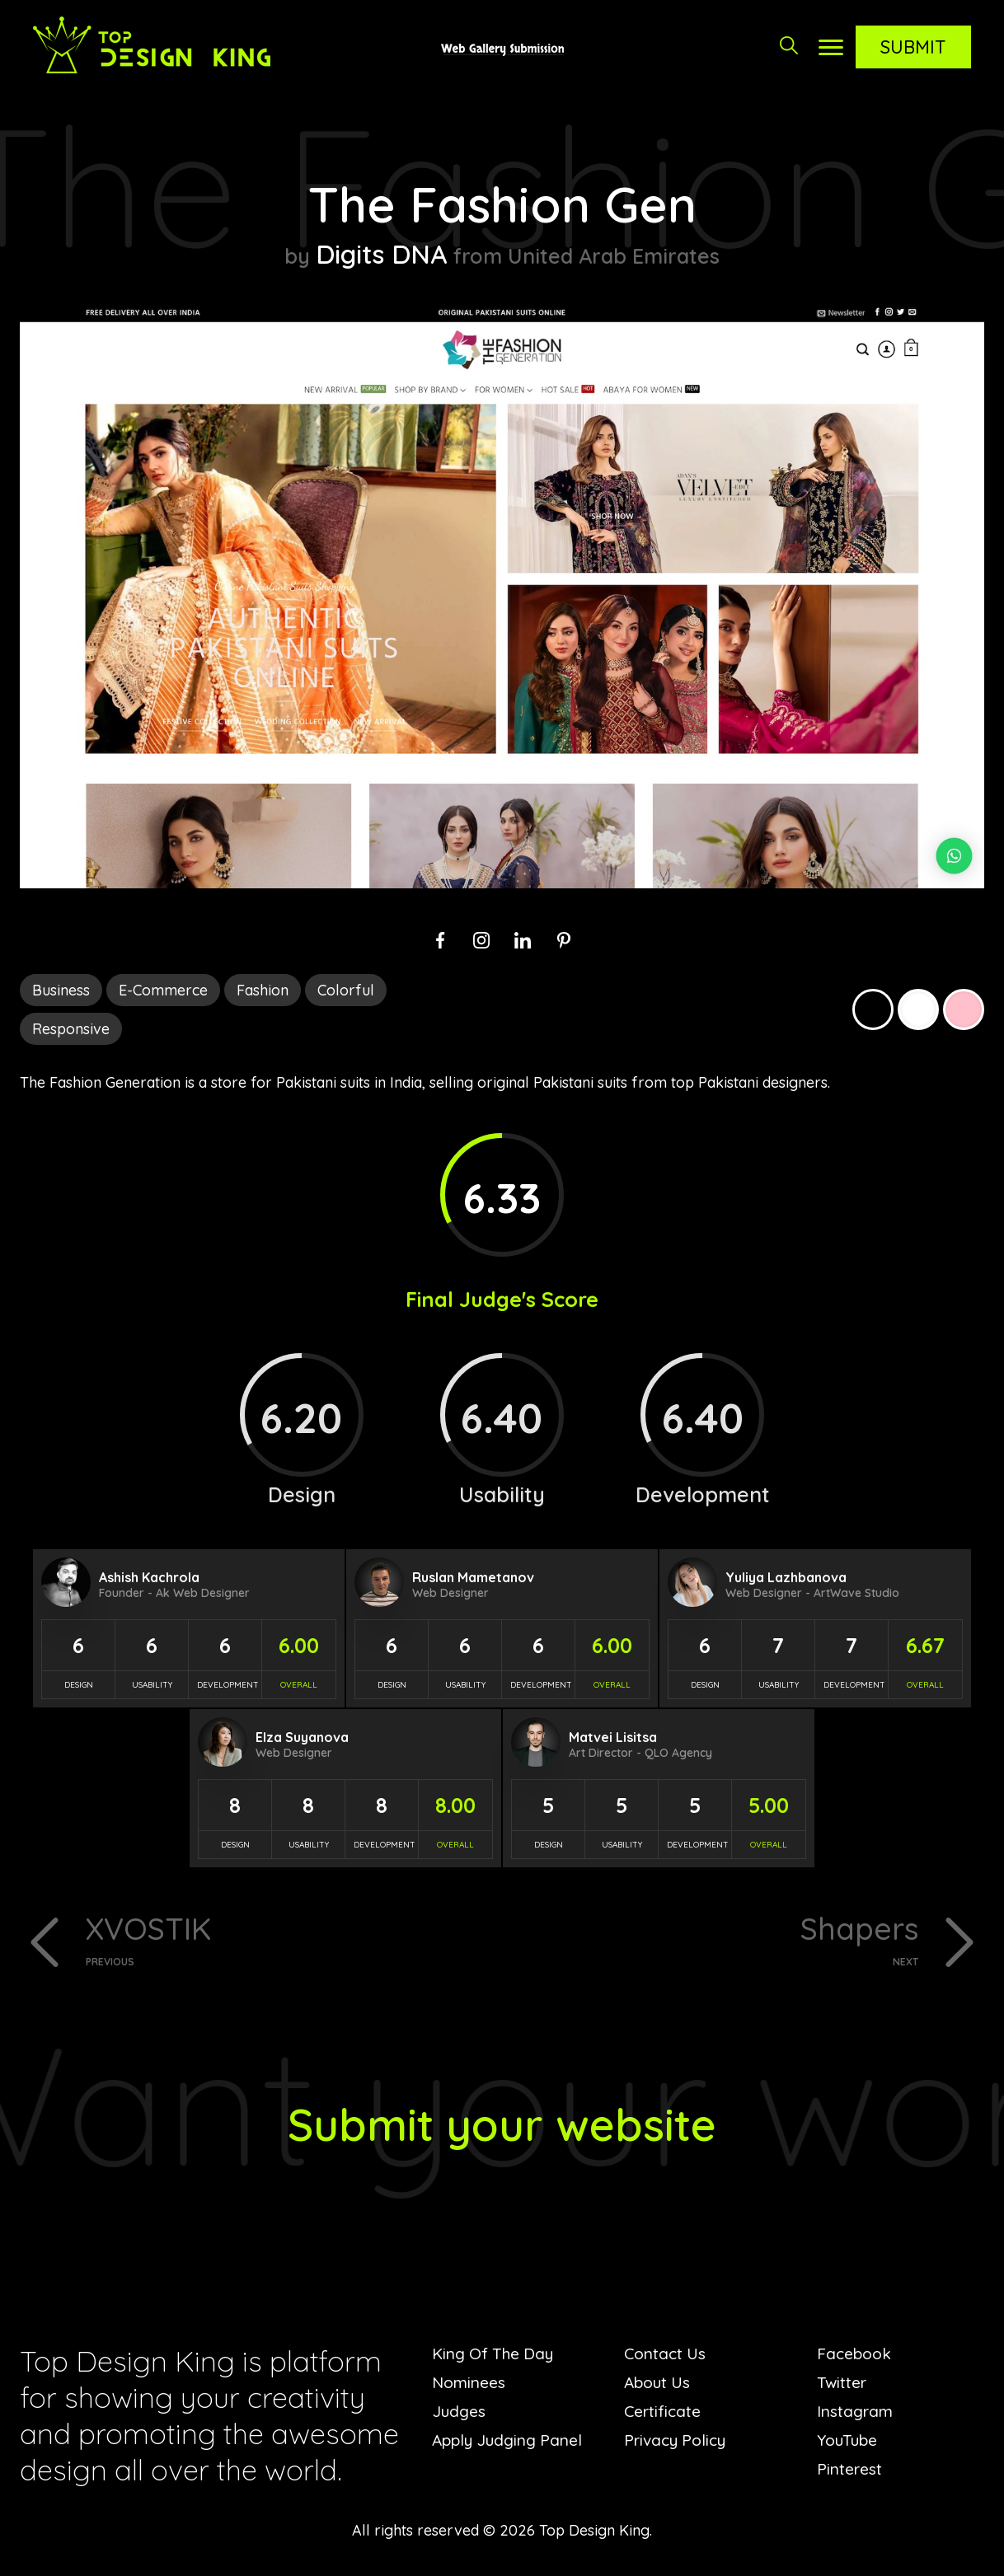 This screenshot has height=2576, width=1004. I want to click on Submit your website, so click(502, 2126).